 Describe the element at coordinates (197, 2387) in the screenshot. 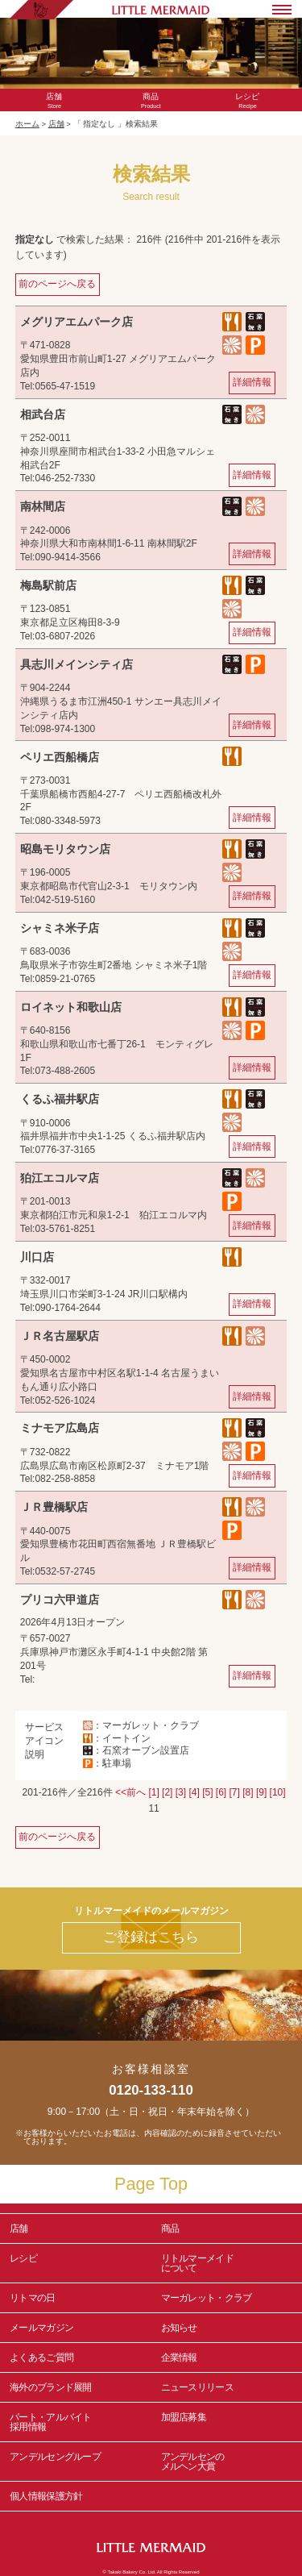

I see `ニュースリリース` at that location.